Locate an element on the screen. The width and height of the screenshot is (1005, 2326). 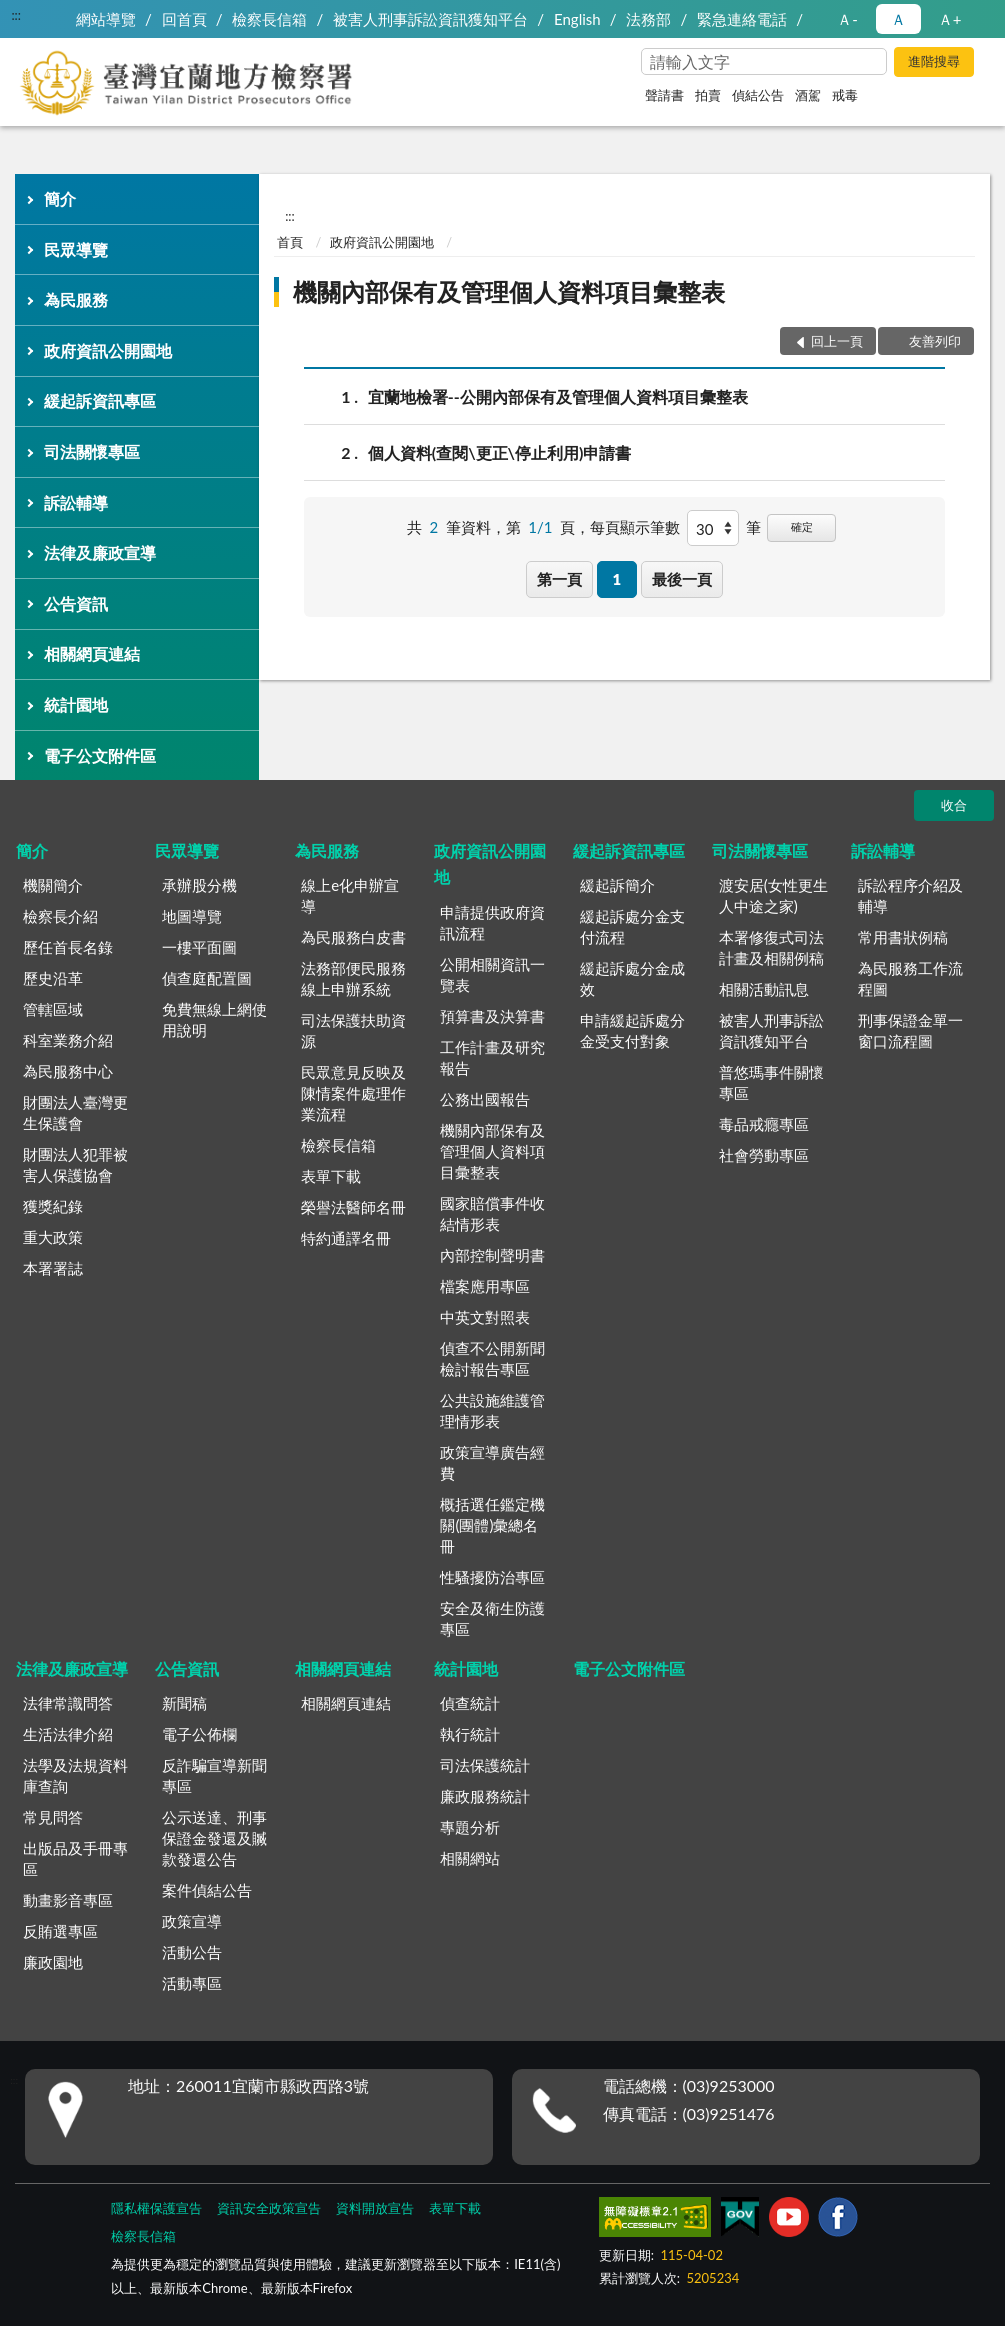
榮譽法醫師名冊 is located at coordinates (353, 1207).